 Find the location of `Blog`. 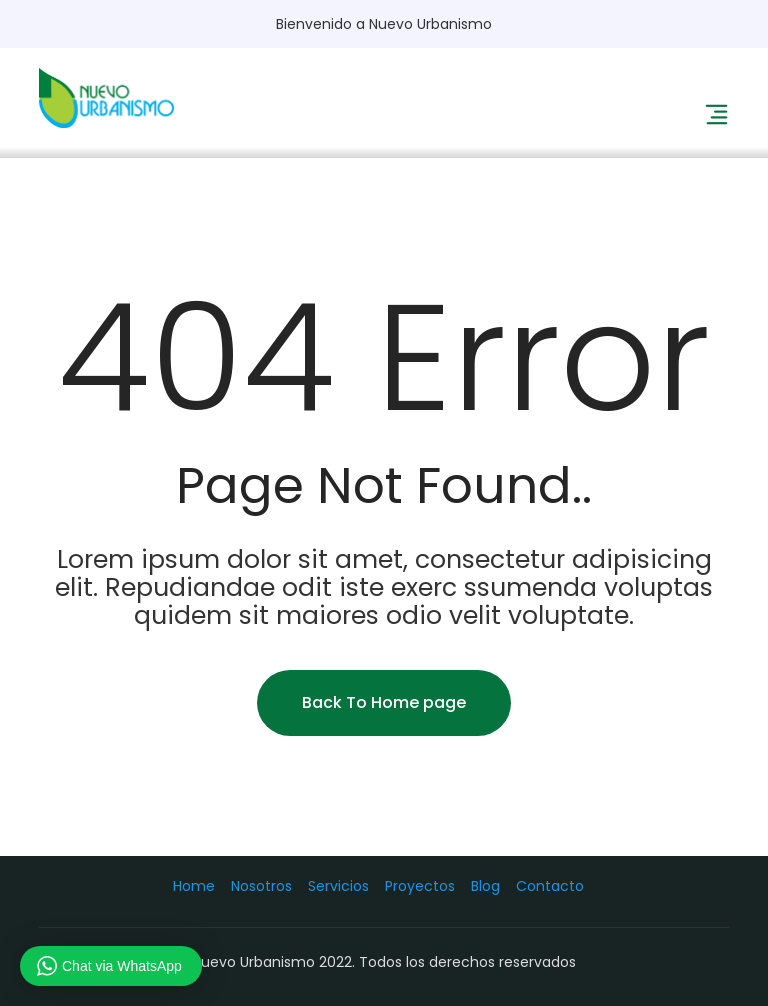

Blog is located at coordinates (485, 886).